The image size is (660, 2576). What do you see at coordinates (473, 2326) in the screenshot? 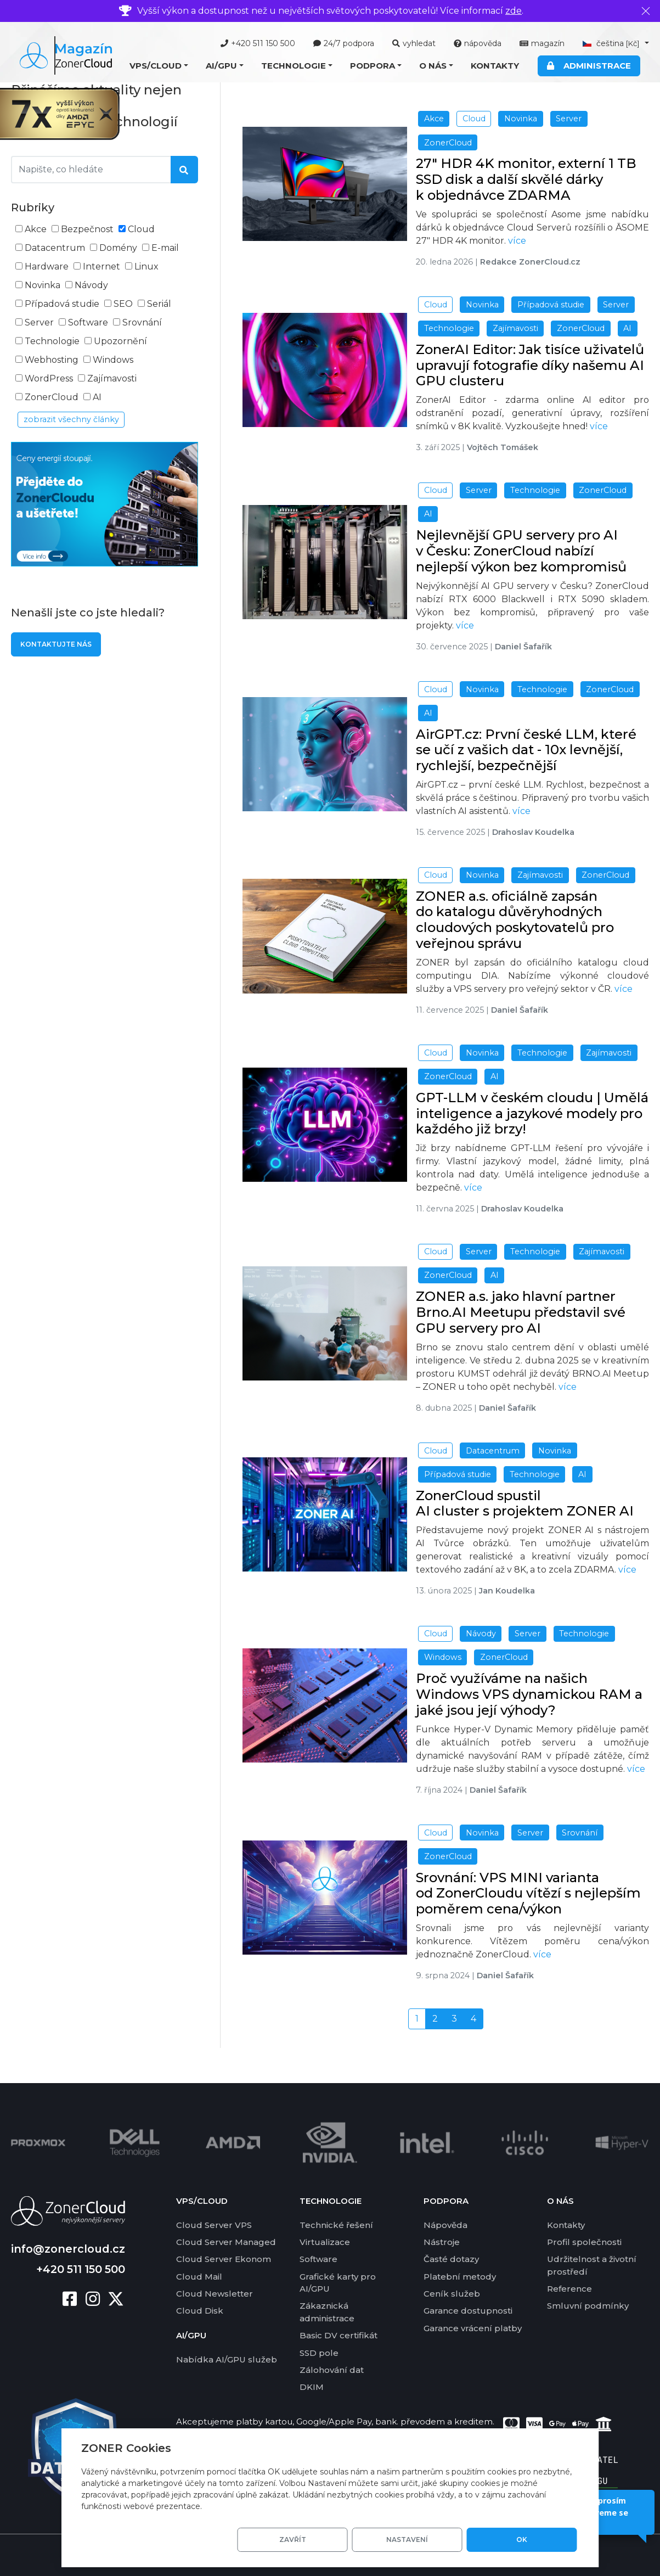
I see `Garance vrácení platby` at bounding box center [473, 2326].